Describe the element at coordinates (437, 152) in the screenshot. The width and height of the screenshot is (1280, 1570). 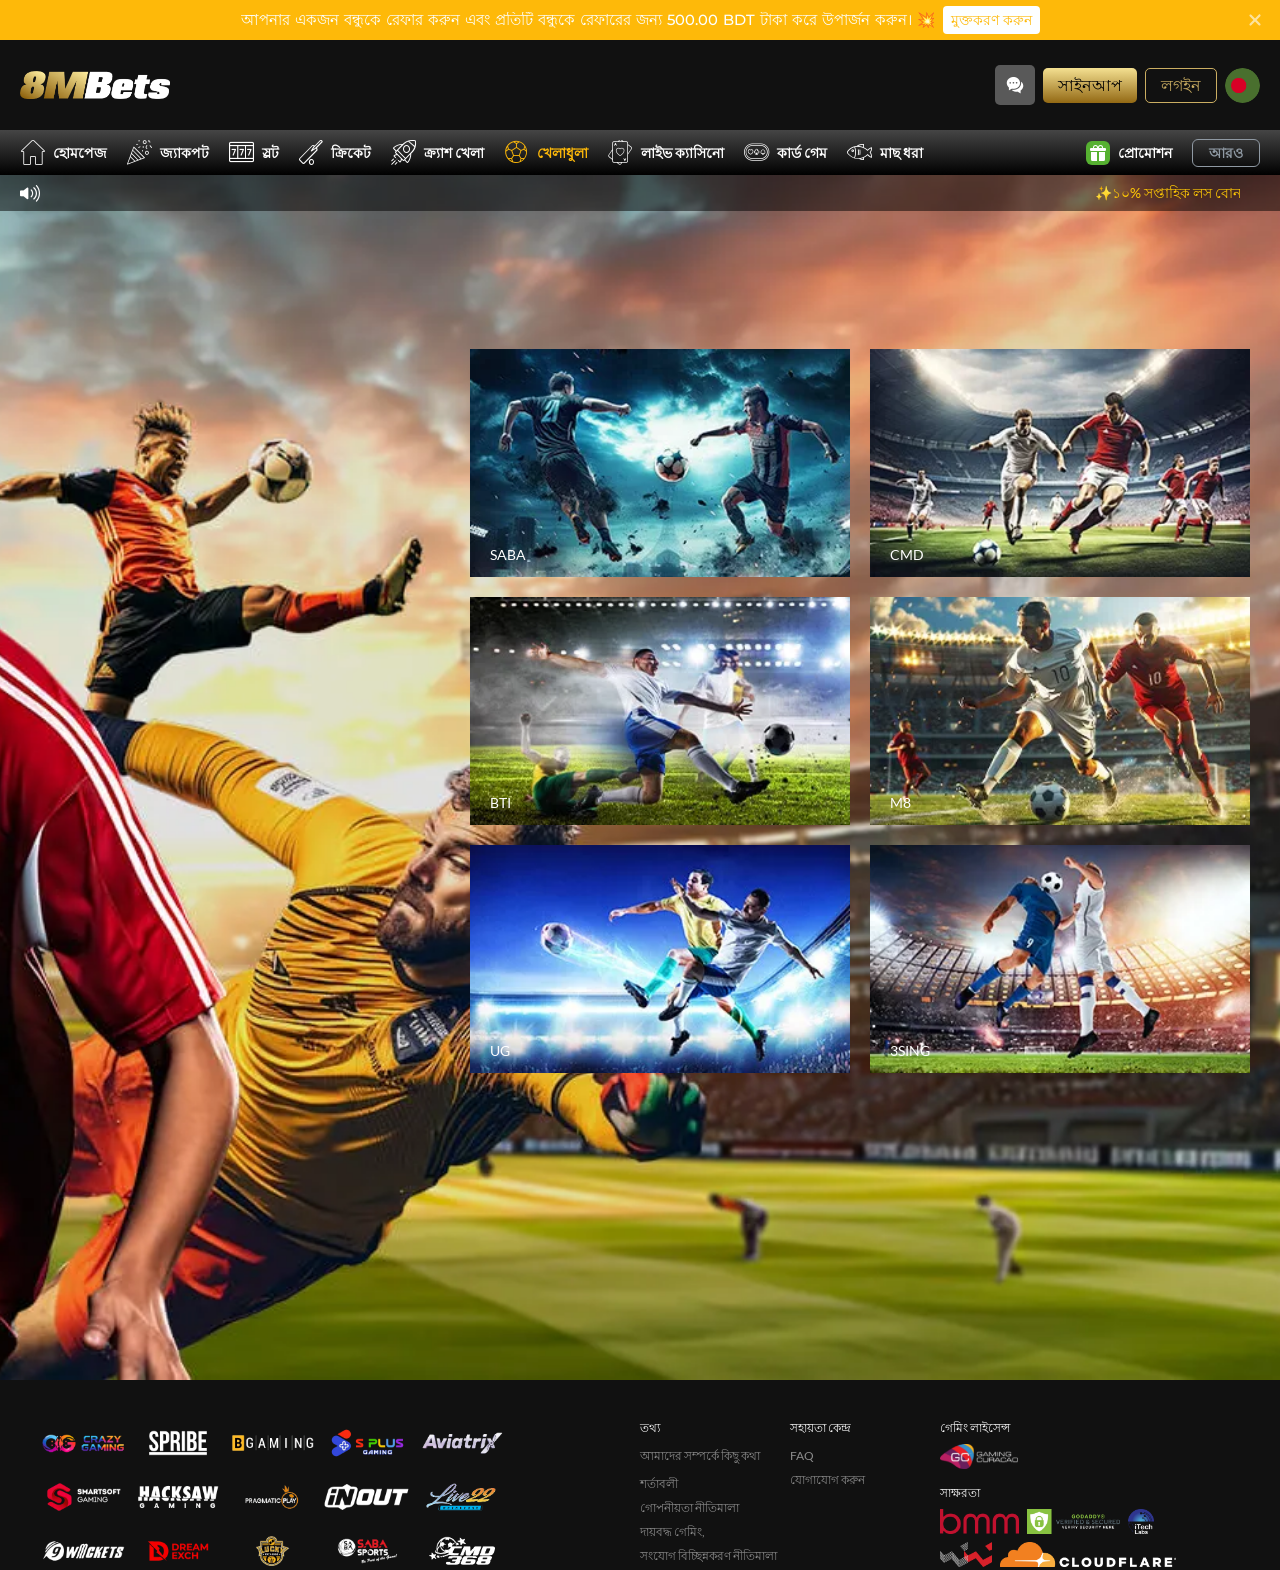
I see `ক্র্যাশ খেলা` at that location.